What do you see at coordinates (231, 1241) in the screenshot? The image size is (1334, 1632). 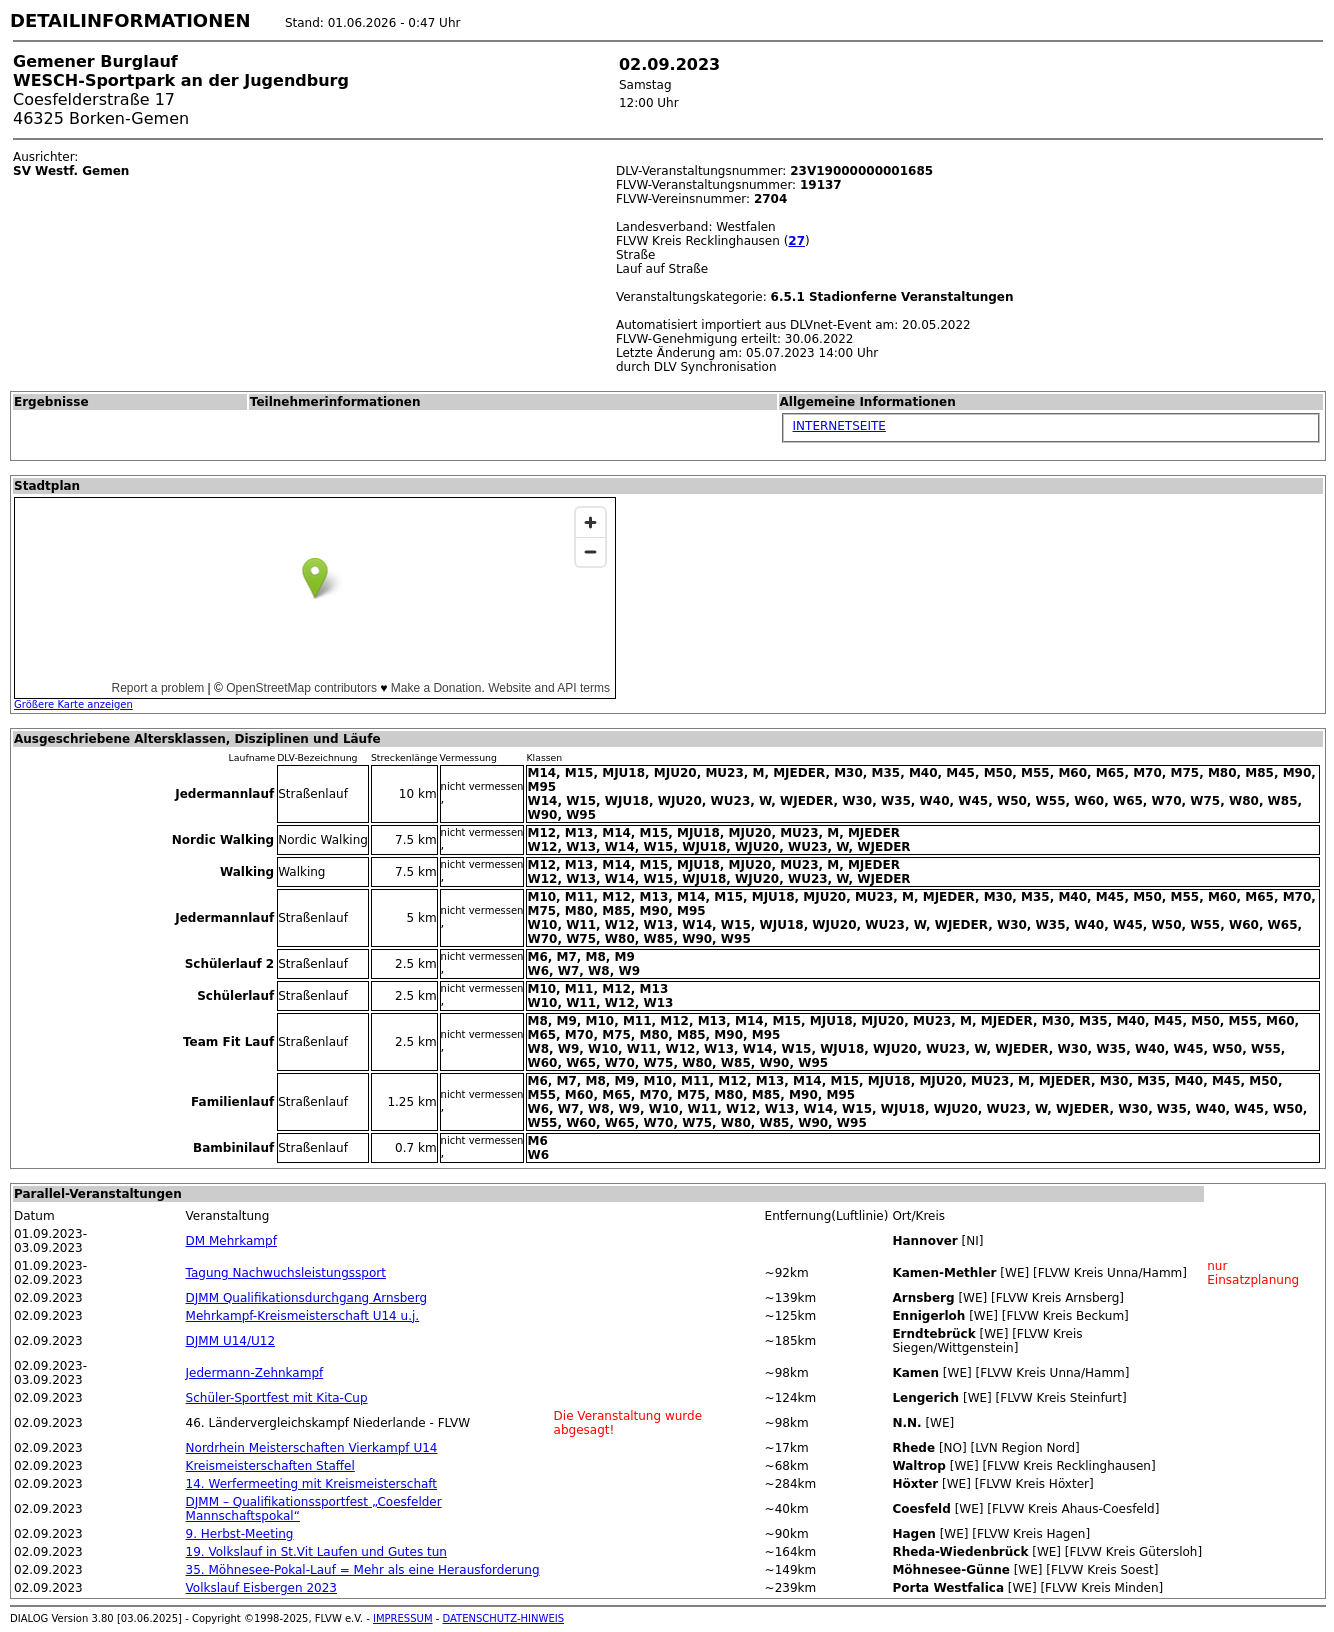 I see `DM Mehrkampf` at bounding box center [231, 1241].